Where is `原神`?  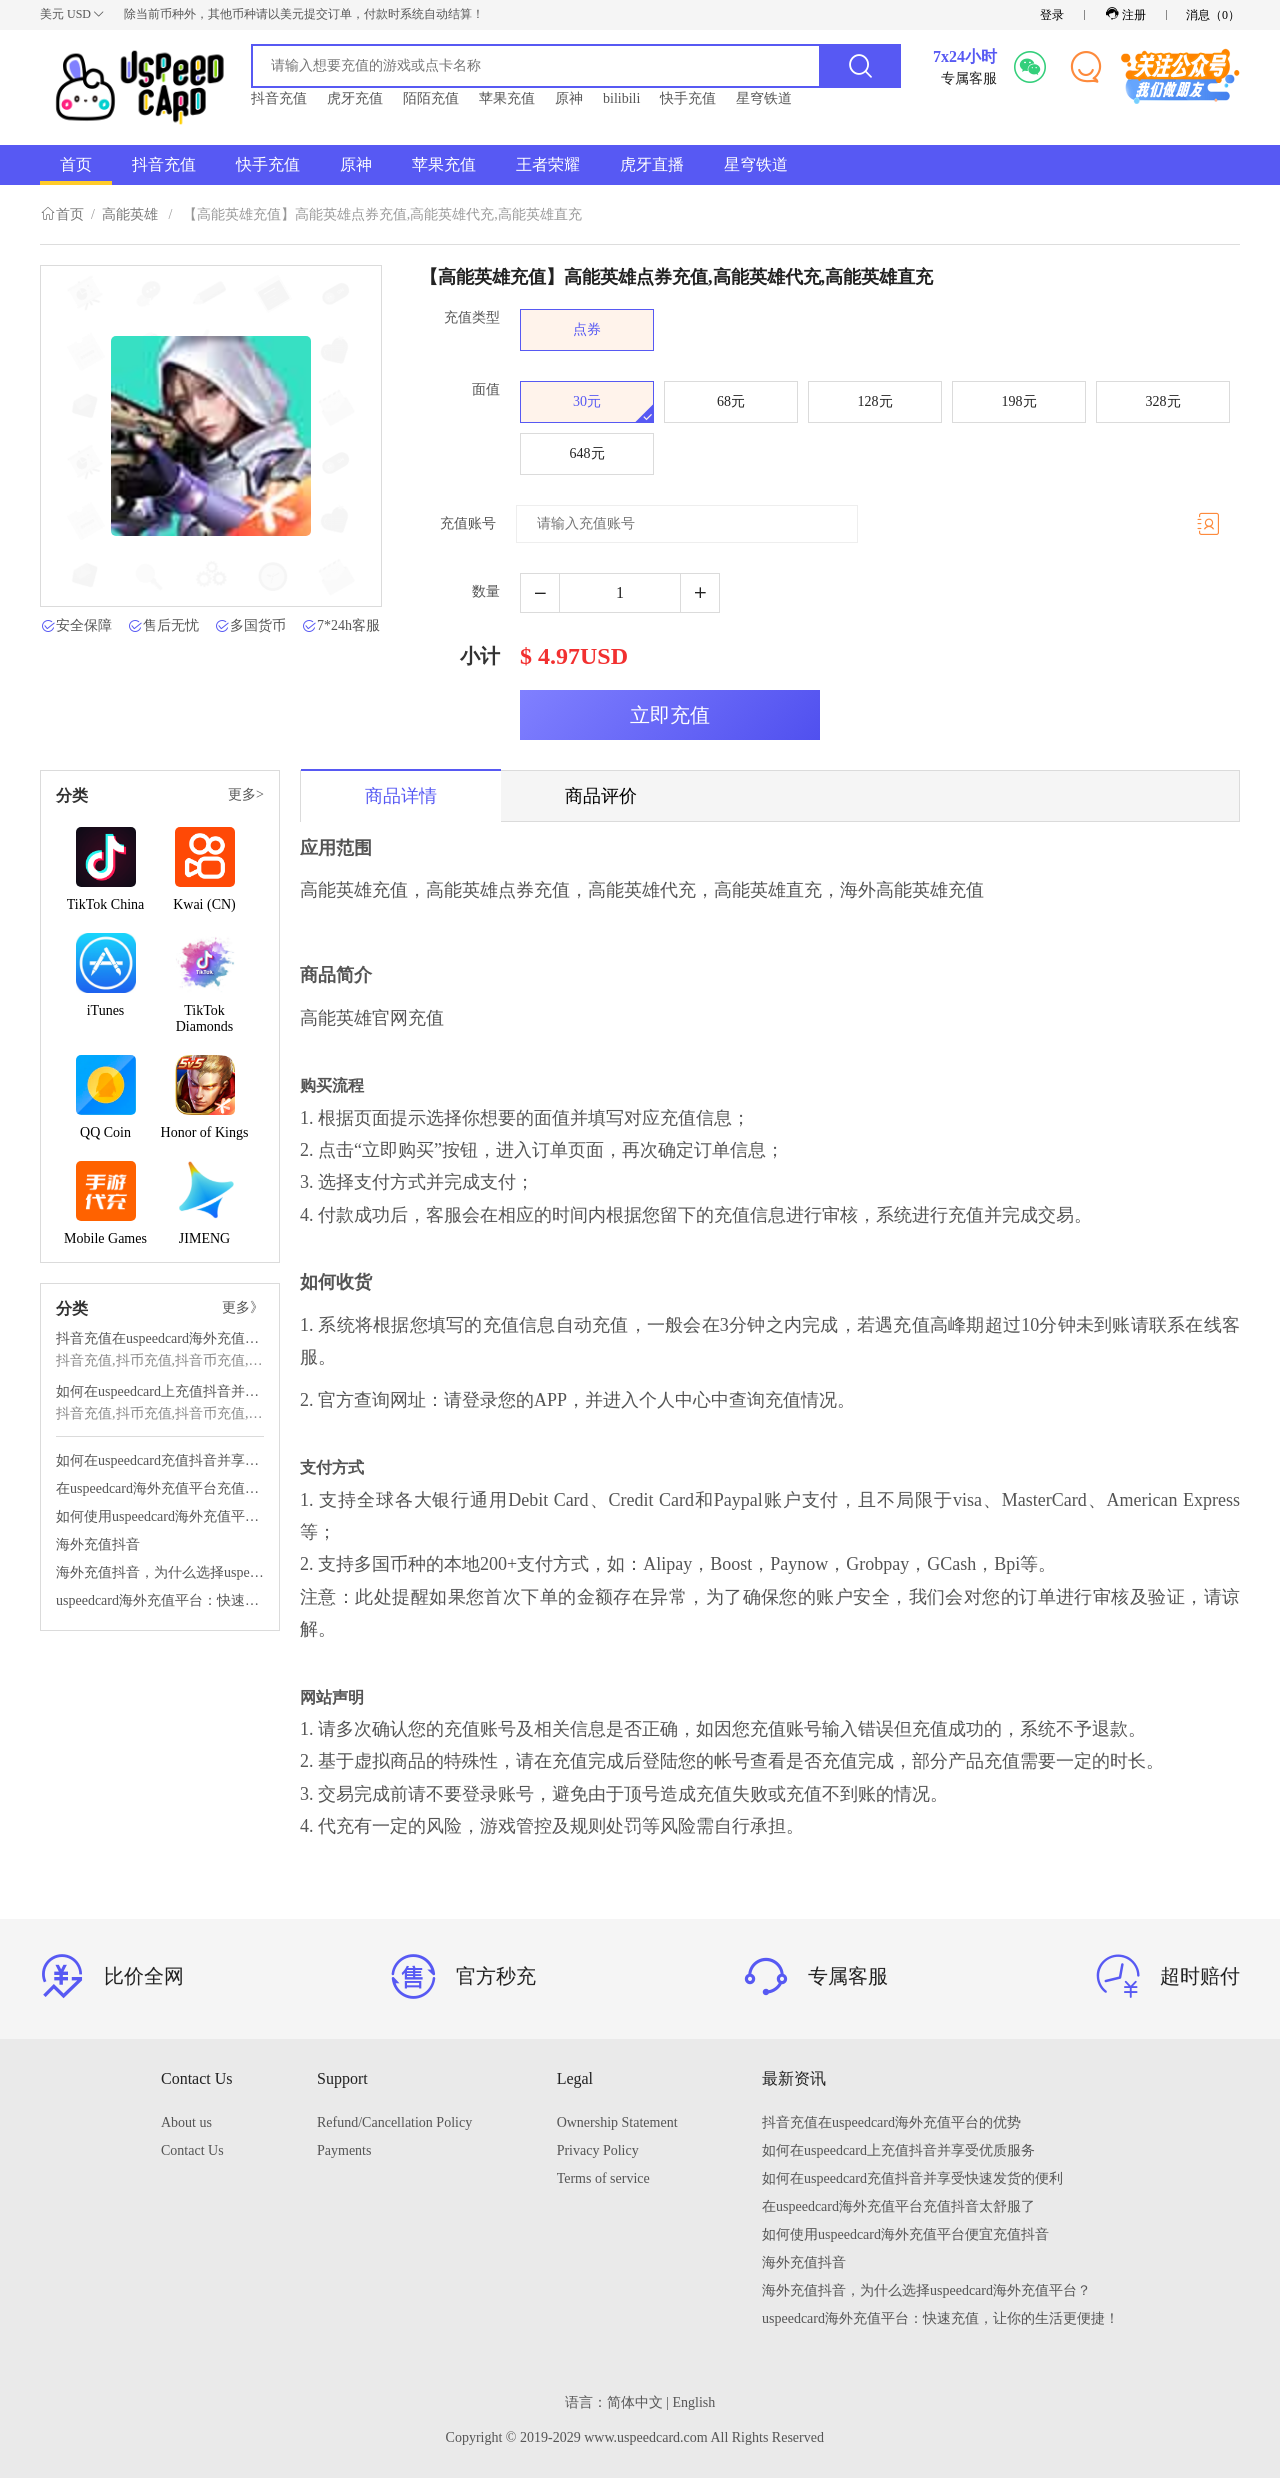 原神 is located at coordinates (569, 98).